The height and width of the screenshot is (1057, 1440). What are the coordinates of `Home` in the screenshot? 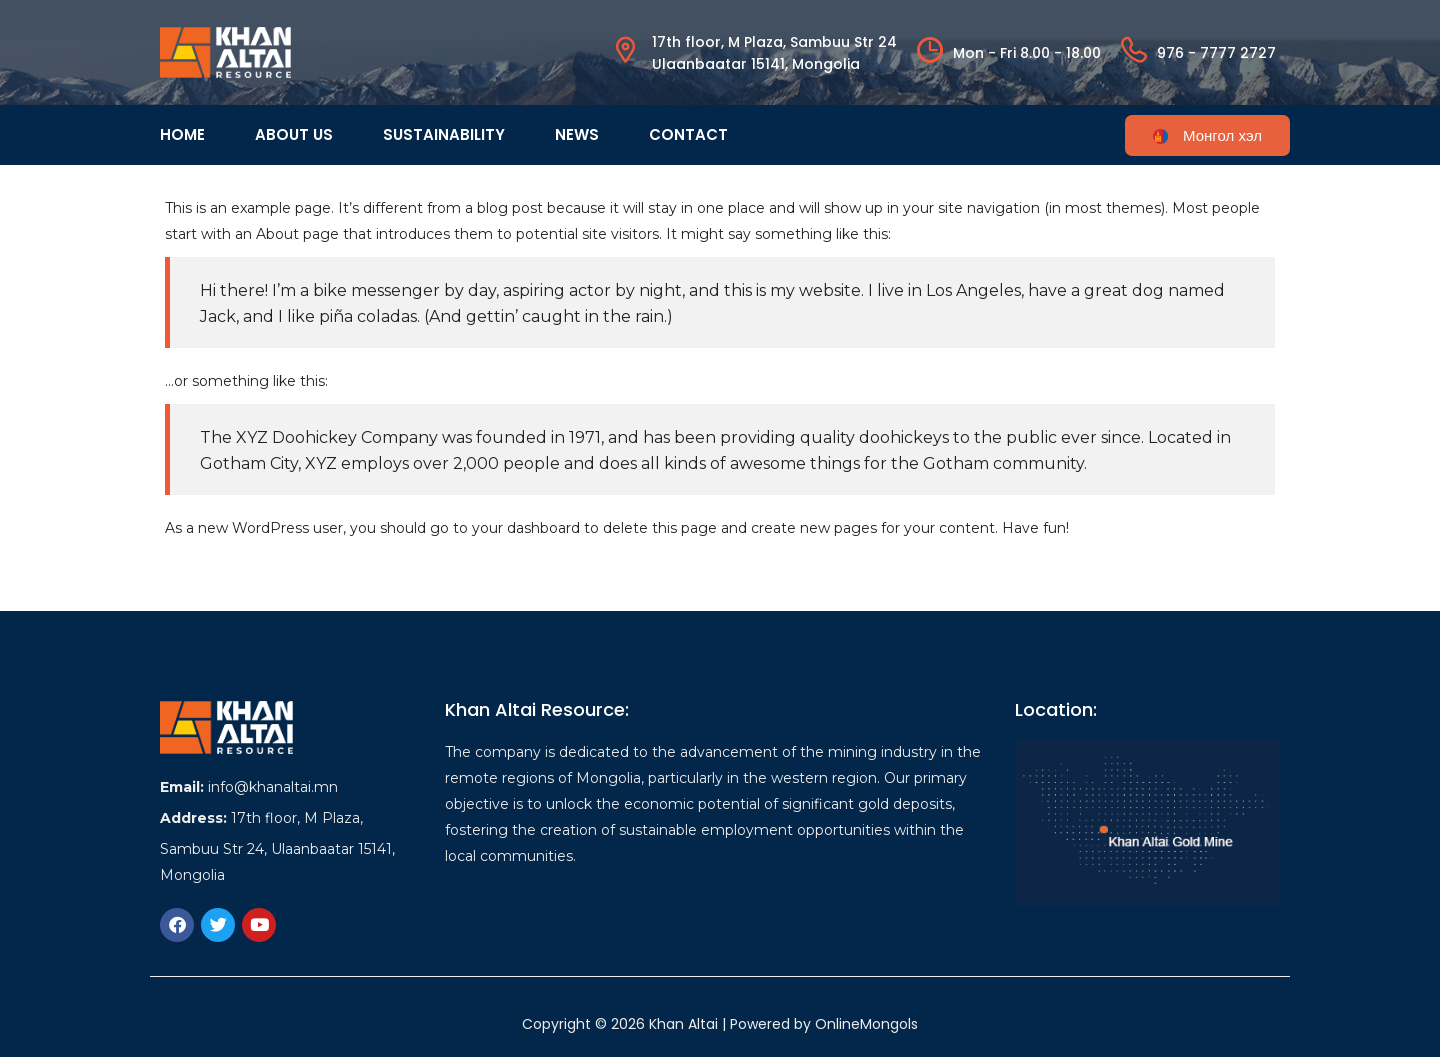 It's located at (182, 134).